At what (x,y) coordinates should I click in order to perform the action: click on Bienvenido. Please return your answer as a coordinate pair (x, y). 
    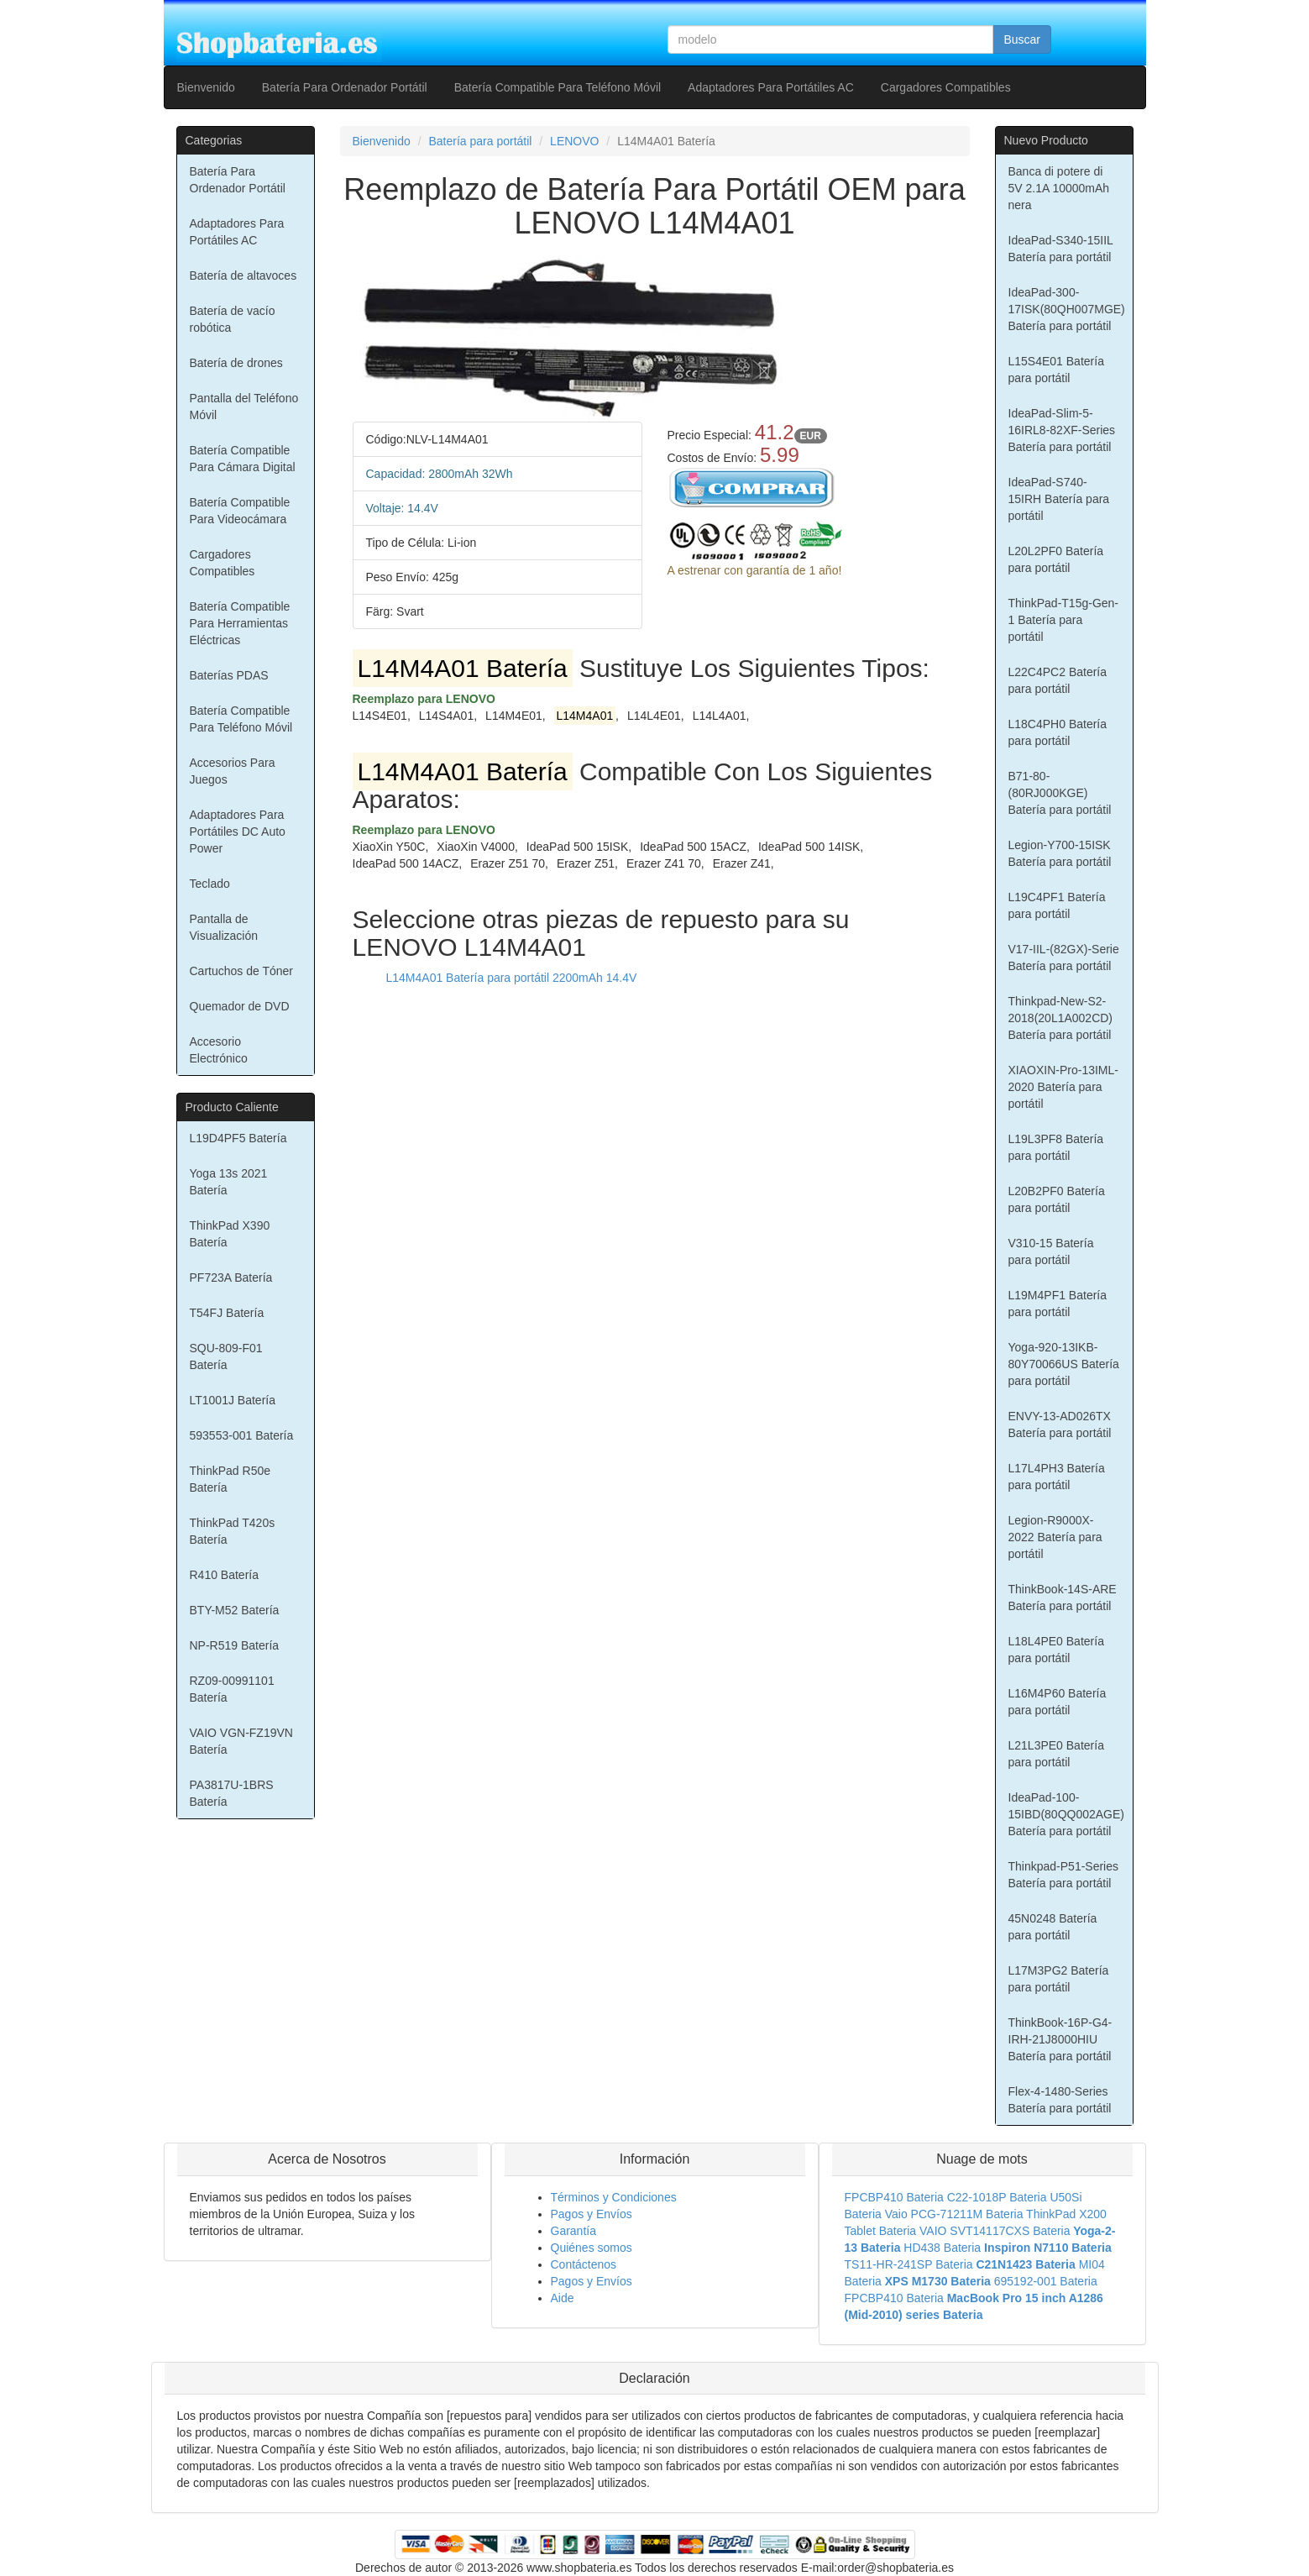
    Looking at the image, I should click on (206, 87).